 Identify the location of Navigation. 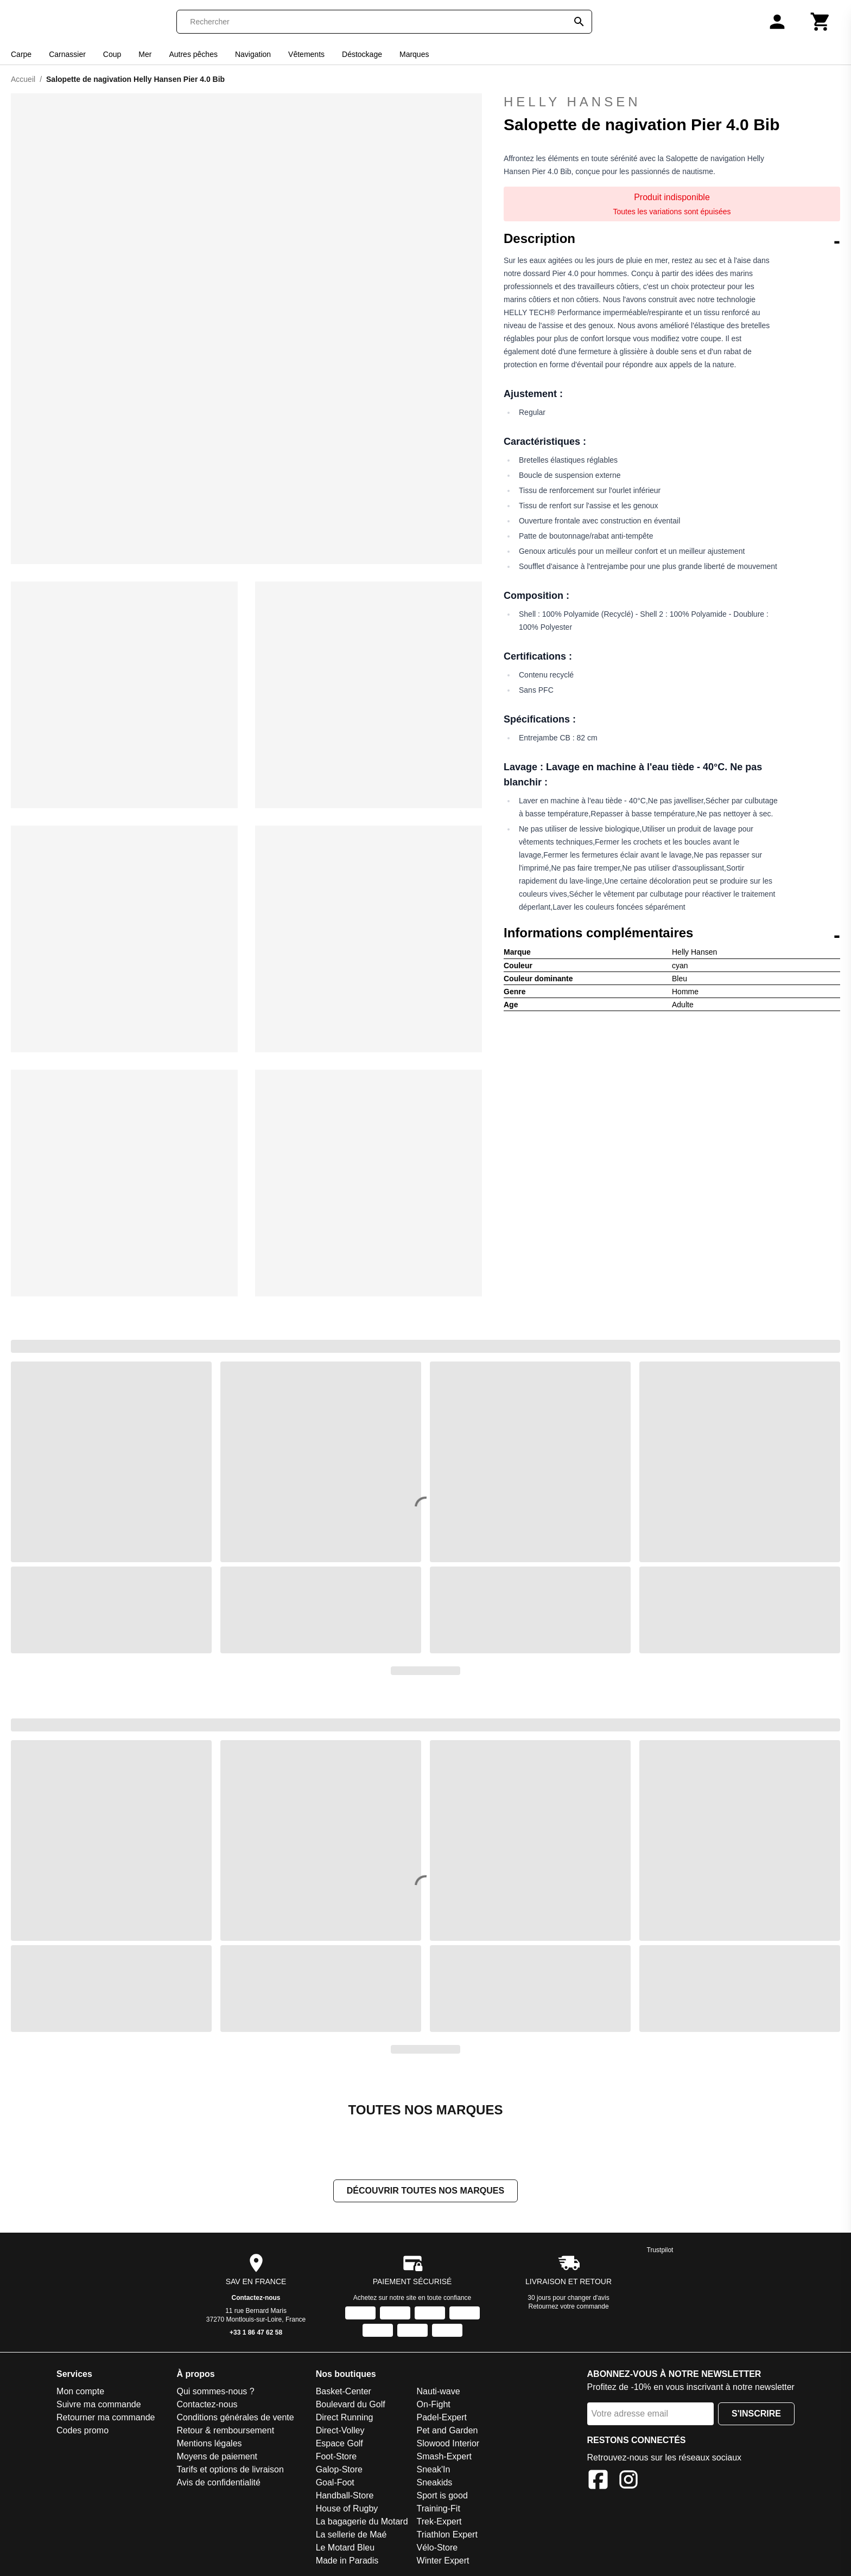
(253, 54).